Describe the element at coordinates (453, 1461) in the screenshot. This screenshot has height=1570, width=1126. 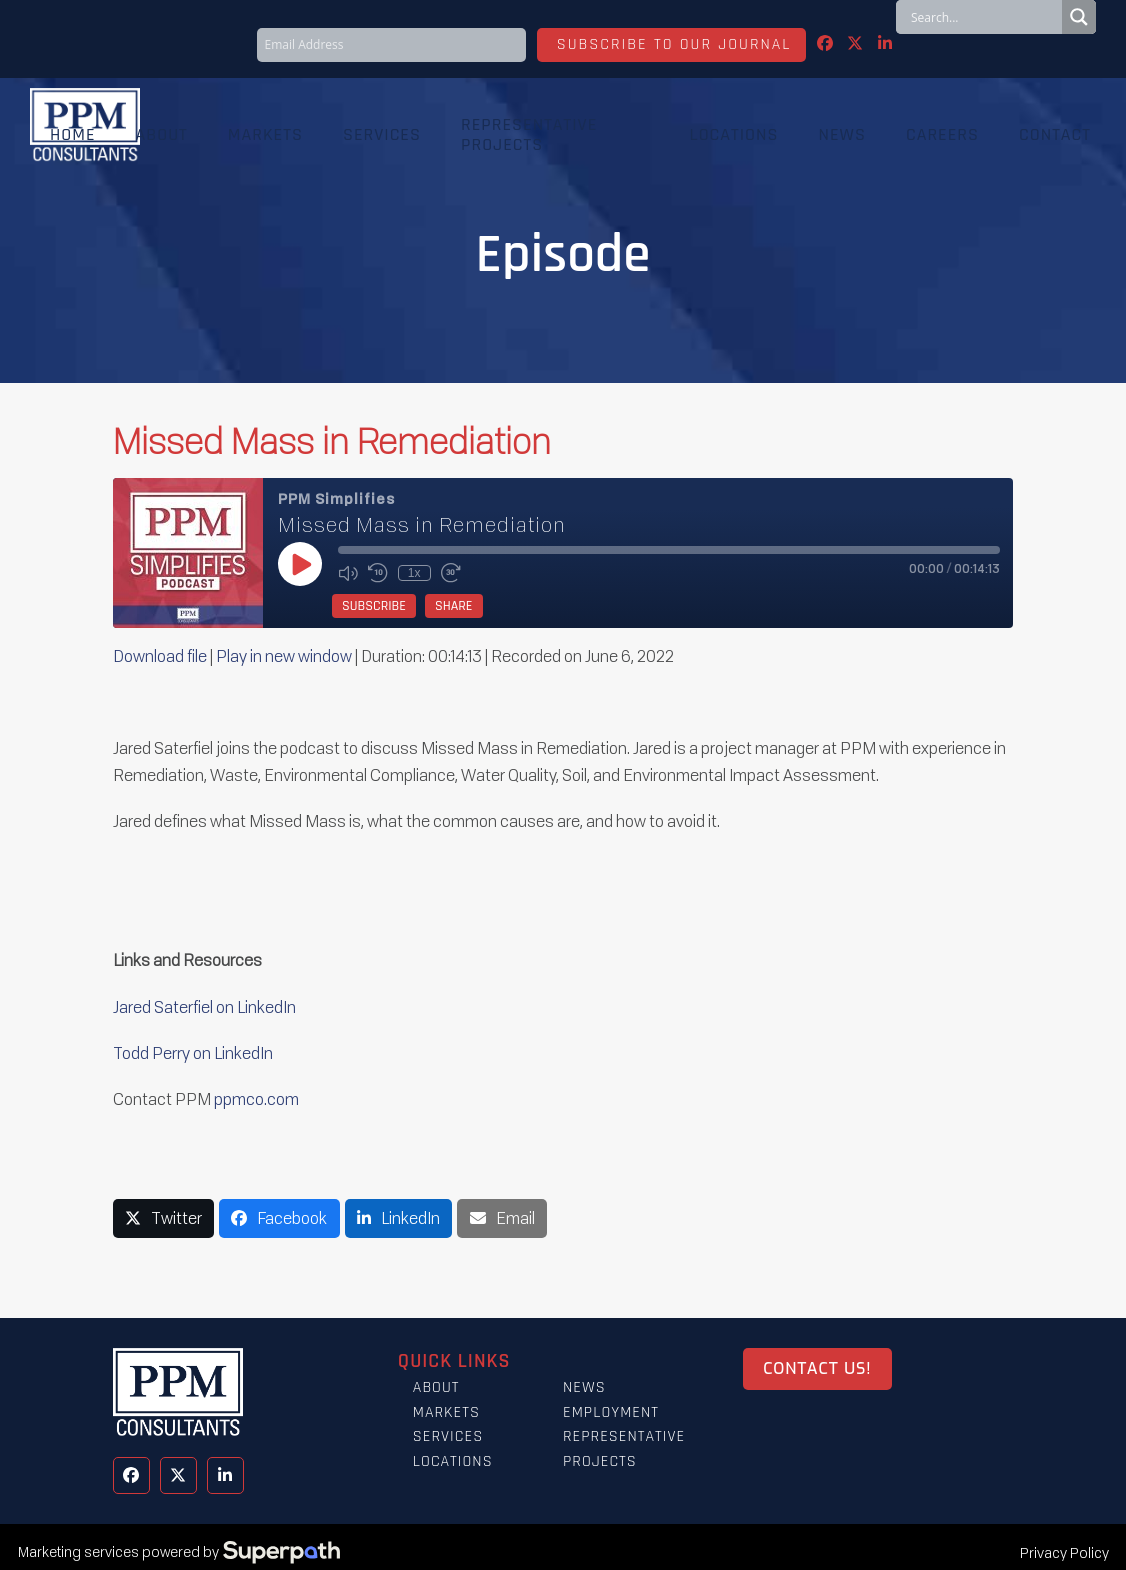
I see `Locations` at that location.